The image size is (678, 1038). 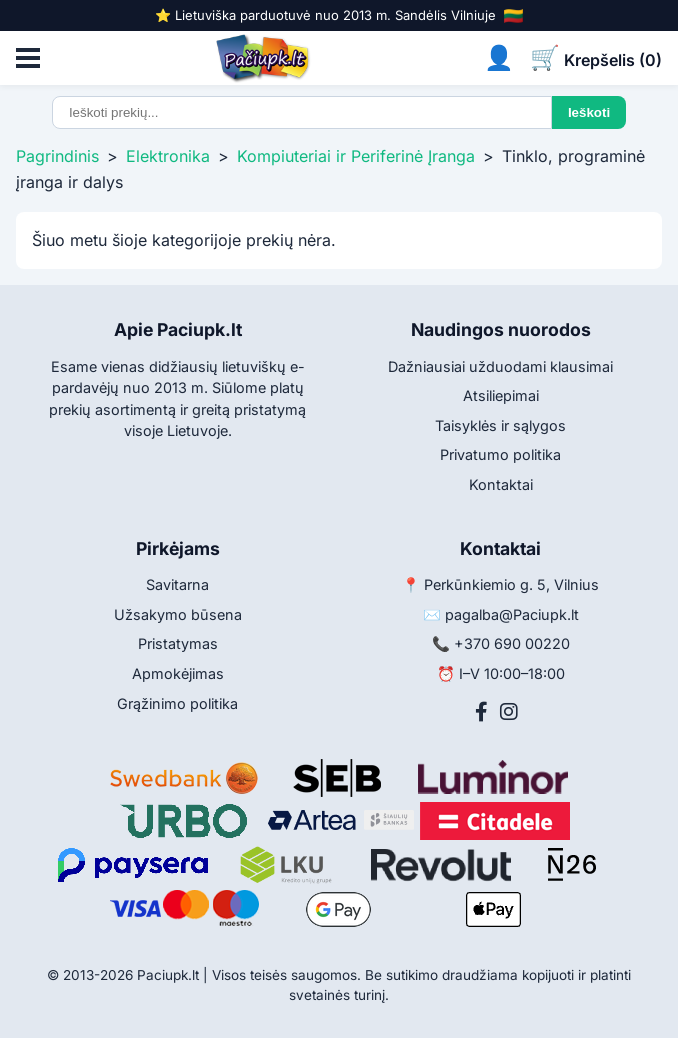 What do you see at coordinates (512, 614) in the screenshot?
I see `pagalba@Paciupk.lt` at bounding box center [512, 614].